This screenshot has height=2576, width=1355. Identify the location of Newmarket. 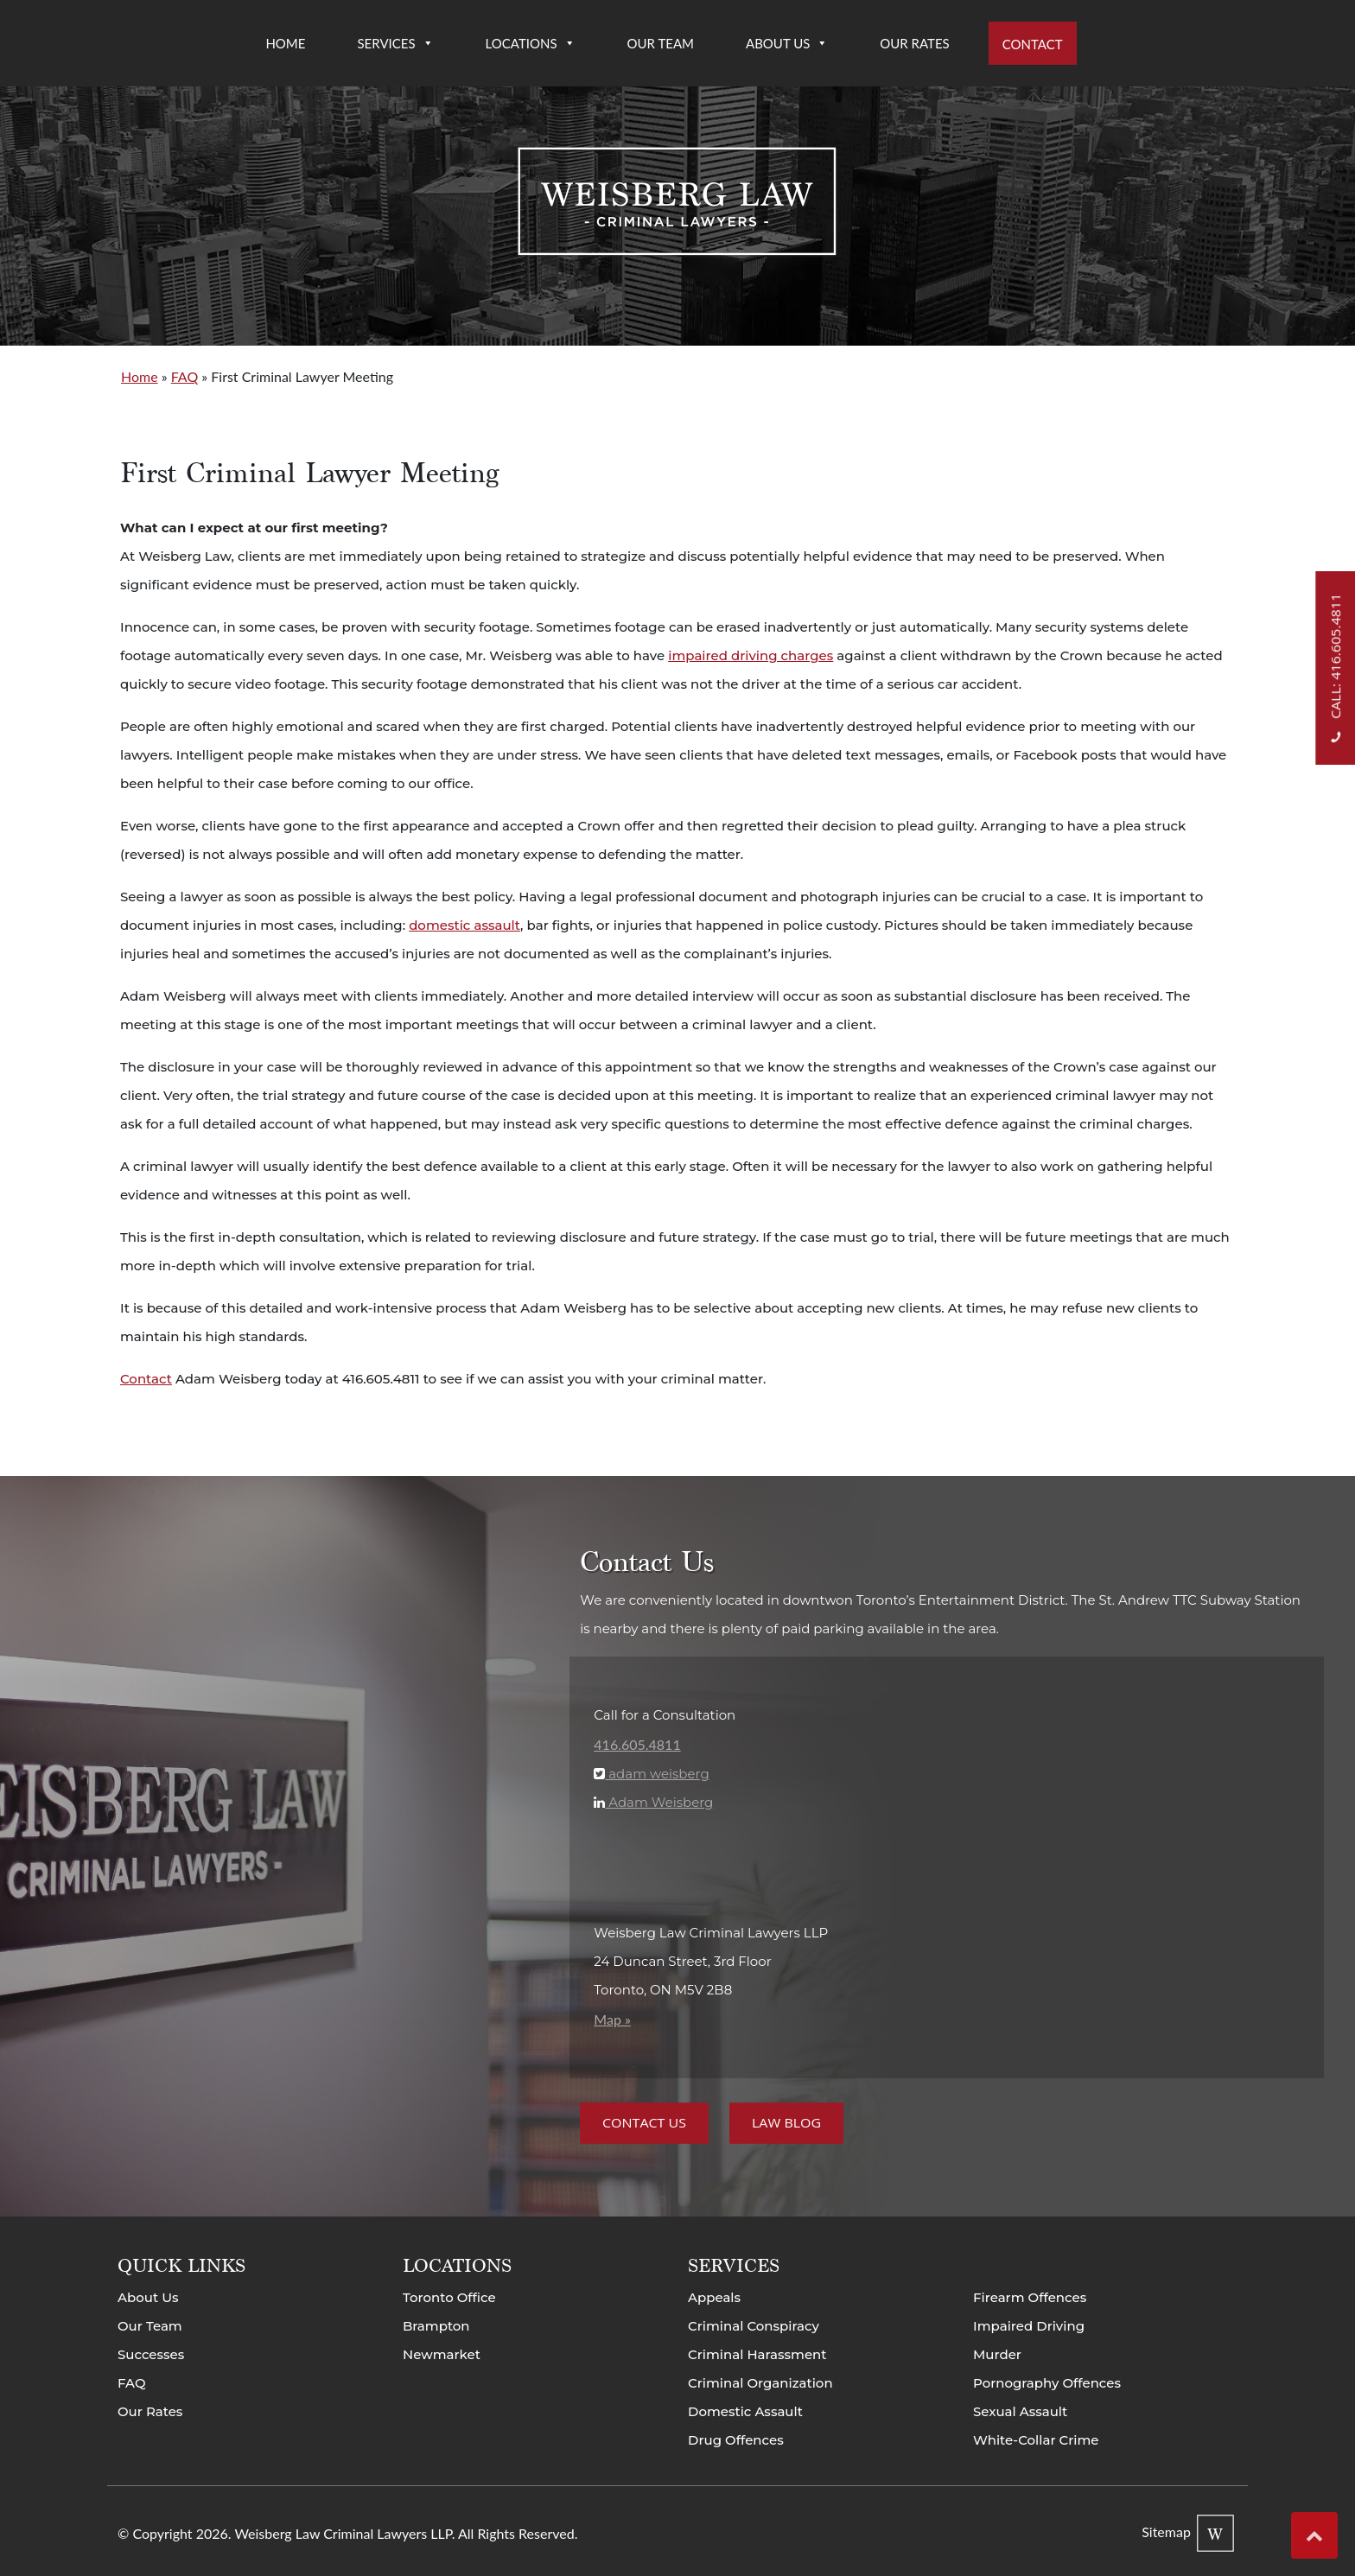
(441, 2354).